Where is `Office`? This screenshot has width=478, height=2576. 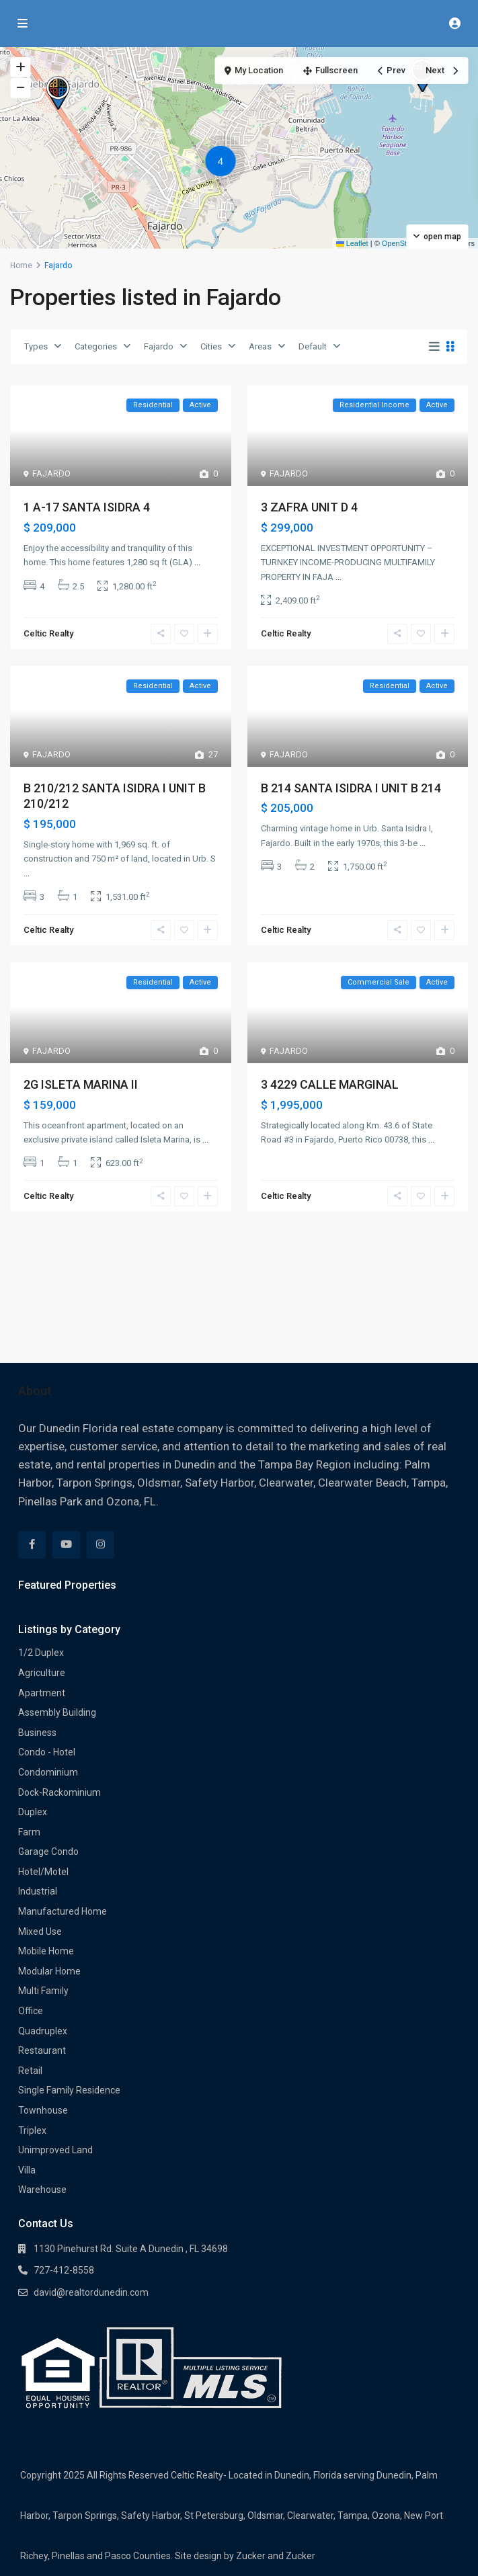 Office is located at coordinates (30, 2010).